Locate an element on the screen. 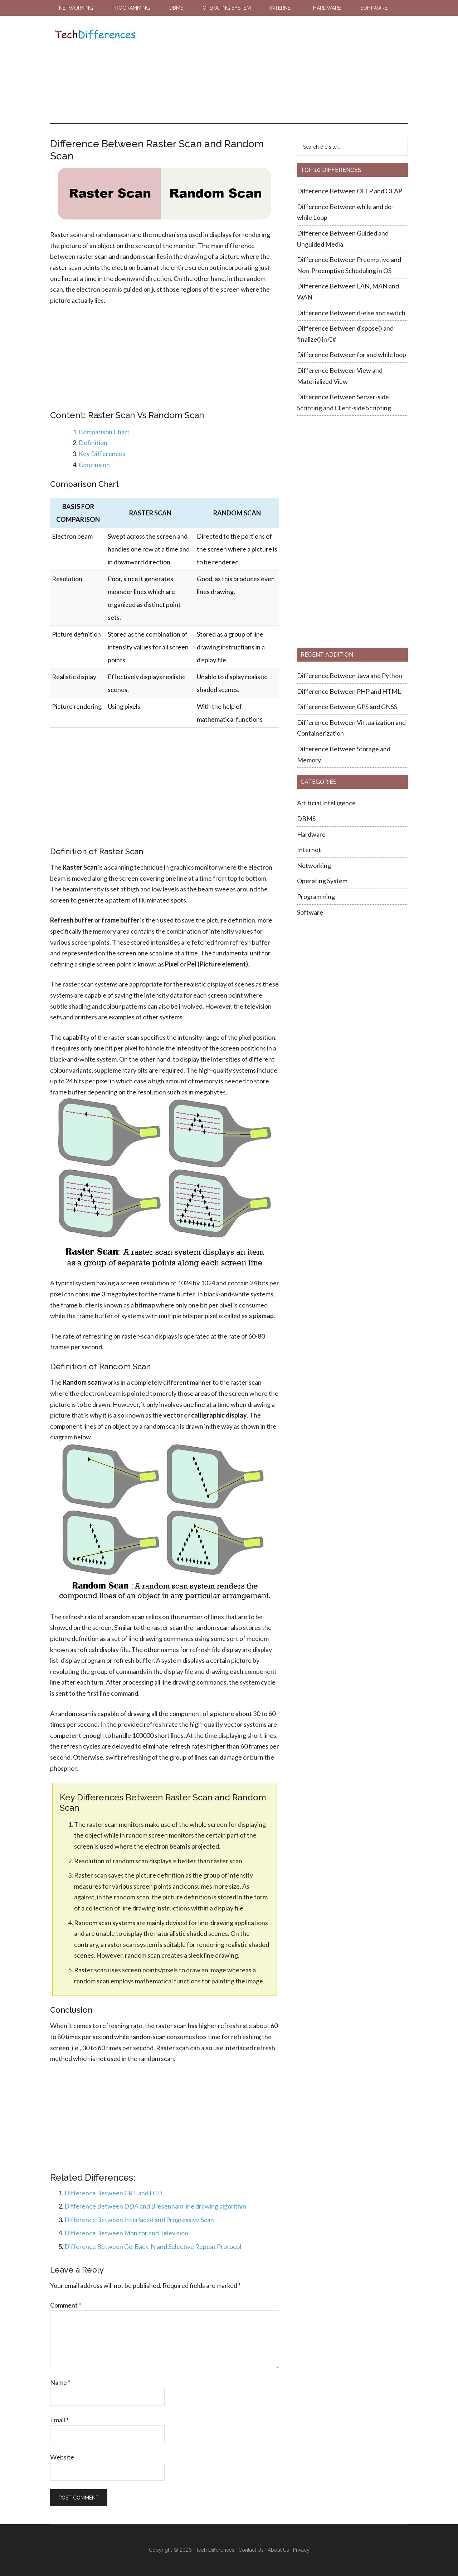 The image size is (458, 2576). Key Differences is located at coordinates (102, 454).